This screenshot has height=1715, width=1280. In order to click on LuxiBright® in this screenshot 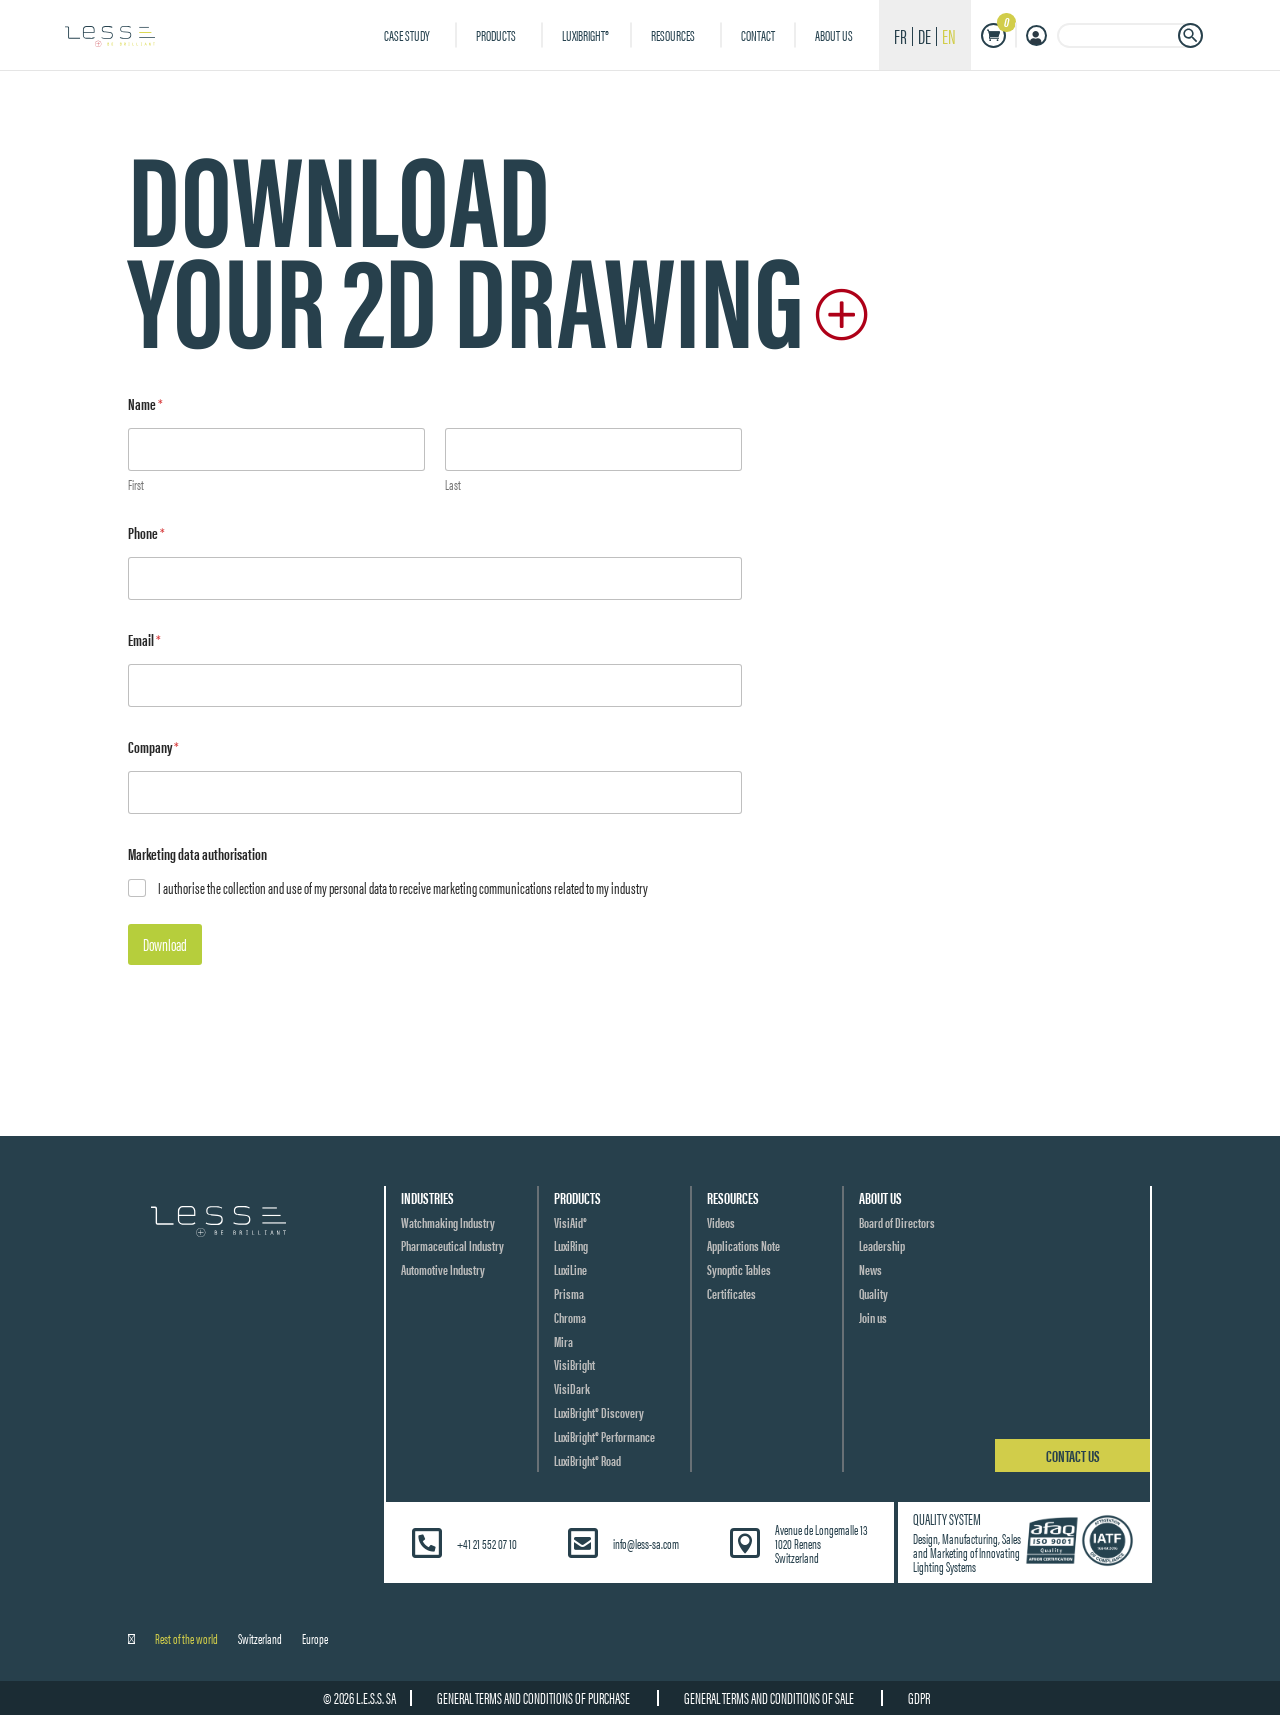, I will do `click(586, 34)`.